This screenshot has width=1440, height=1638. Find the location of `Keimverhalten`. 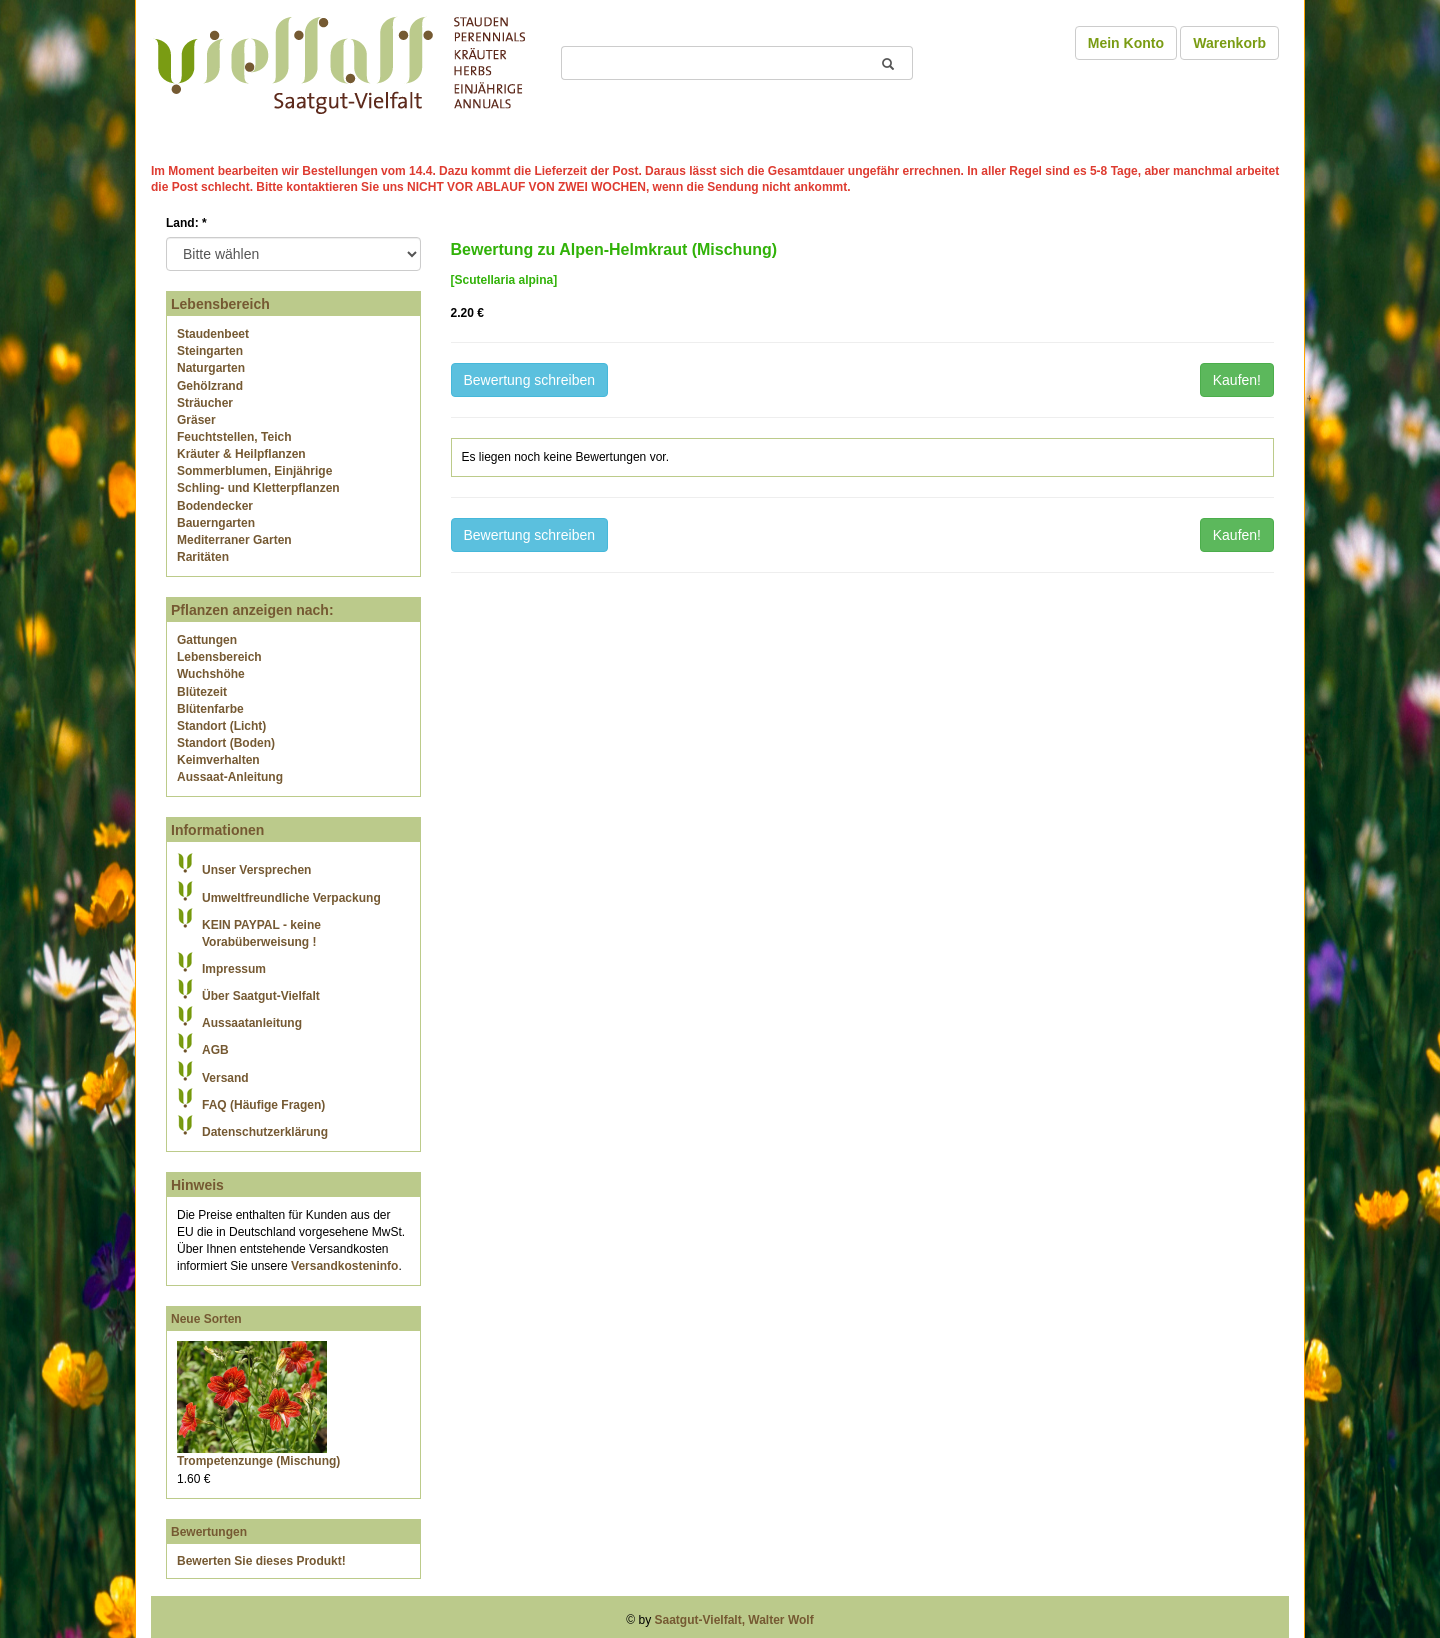

Keimverhalten is located at coordinates (218, 760).